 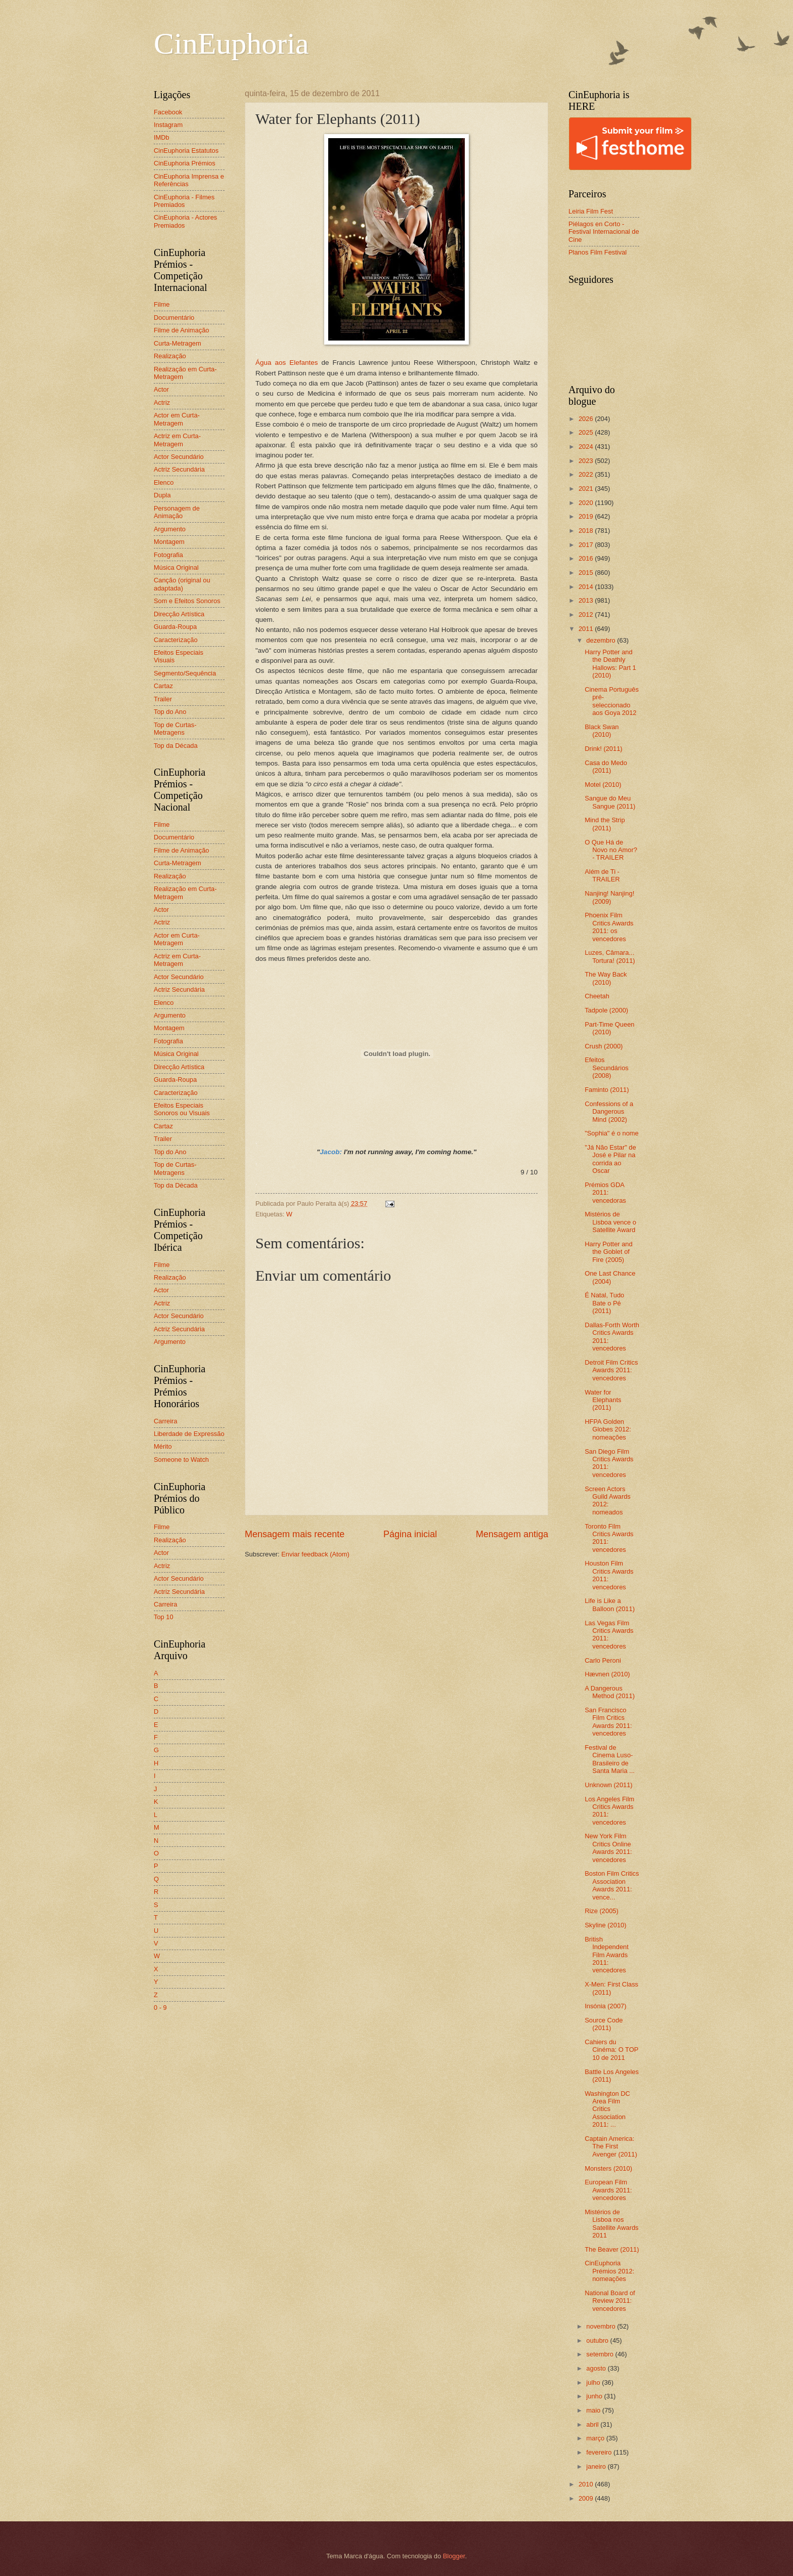 I want to click on Efeitos Especiais Sonoros ou Visuais, so click(x=182, y=1109).